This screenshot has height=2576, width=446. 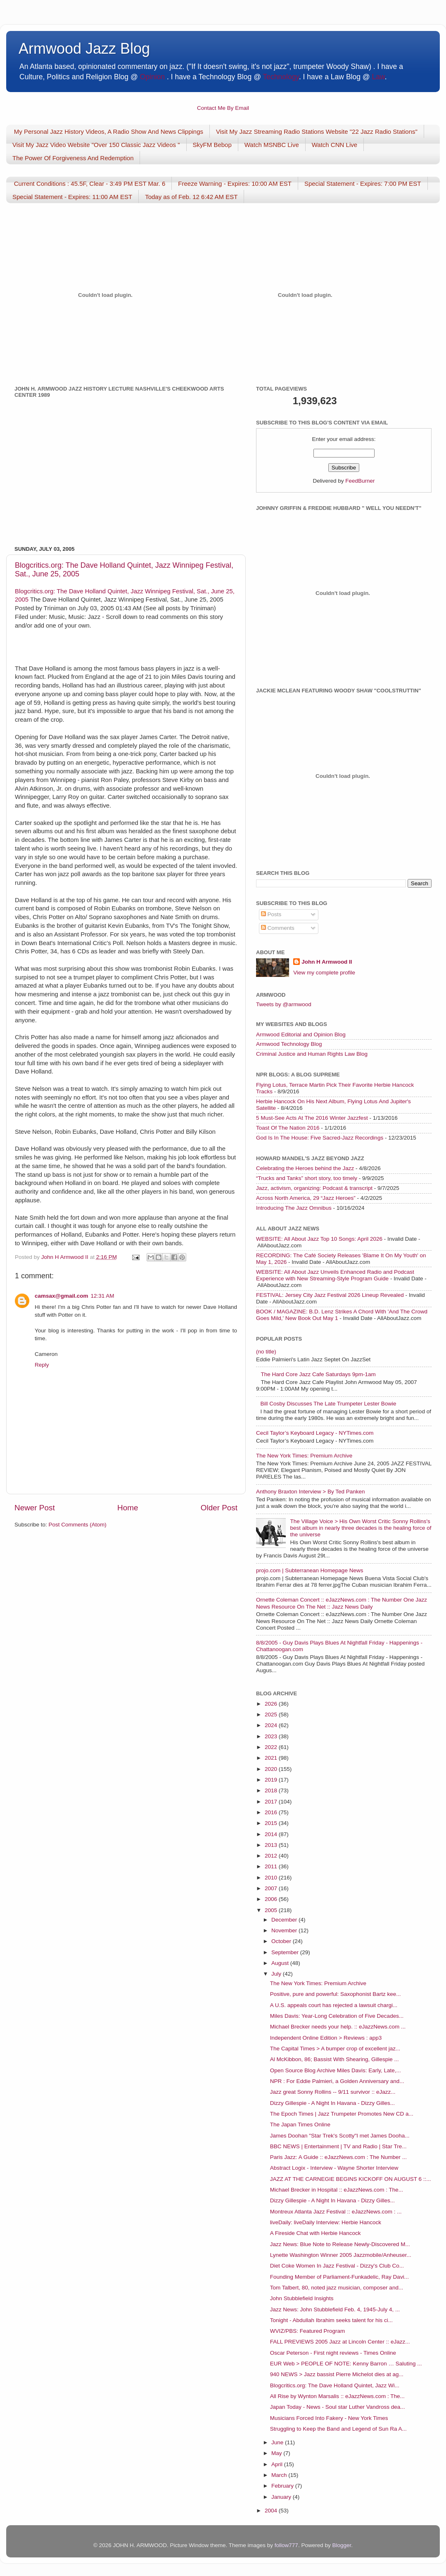 I want to click on (no title), so click(x=266, y=1351).